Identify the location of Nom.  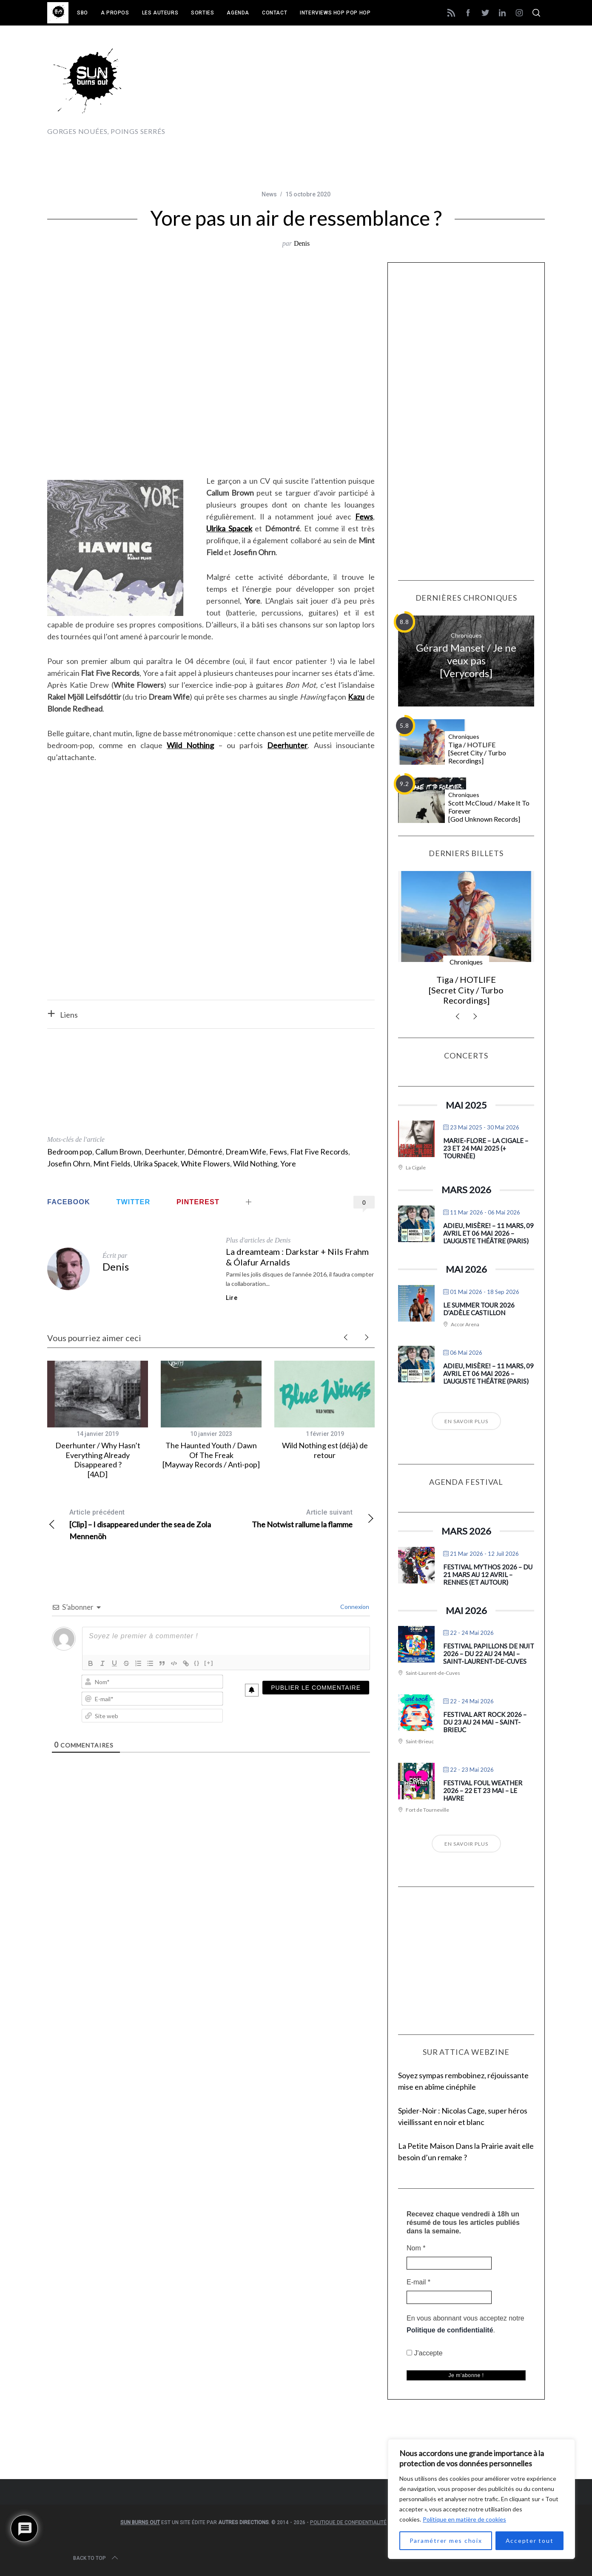
(416, 2248).